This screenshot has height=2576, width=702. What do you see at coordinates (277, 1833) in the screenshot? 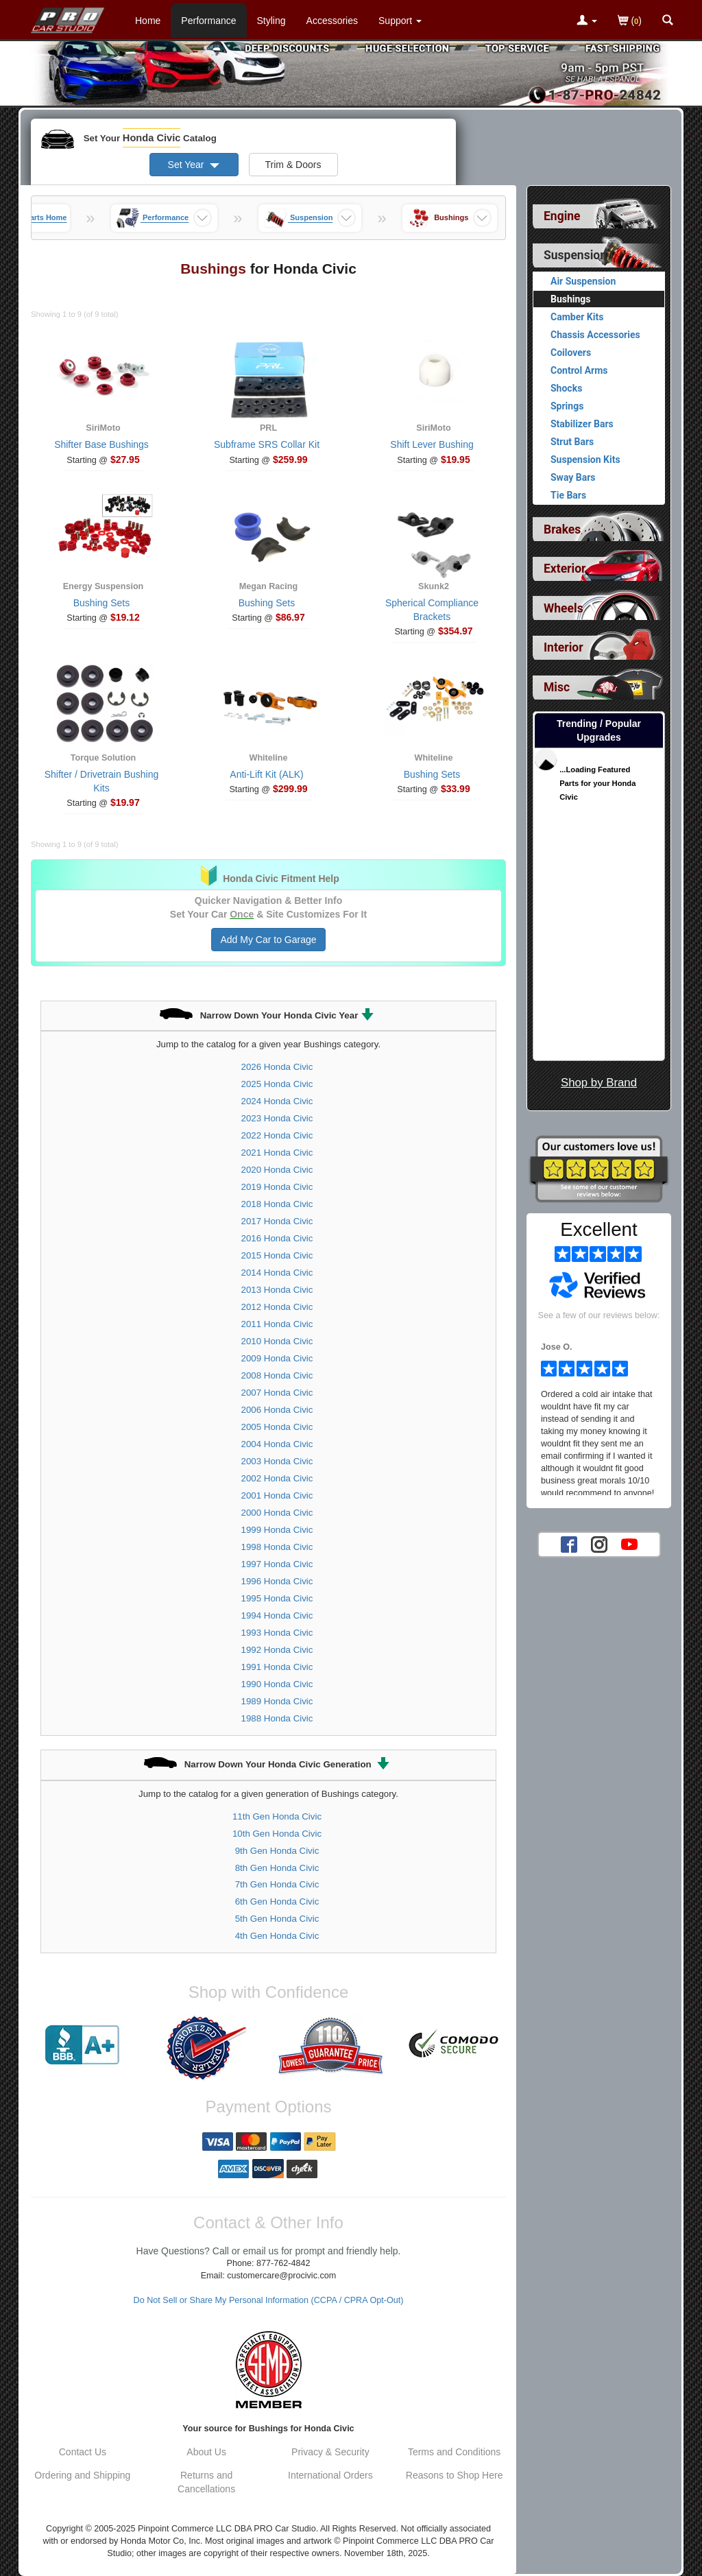
I see `10th Gen Honda Civic` at bounding box center [277, 1833].